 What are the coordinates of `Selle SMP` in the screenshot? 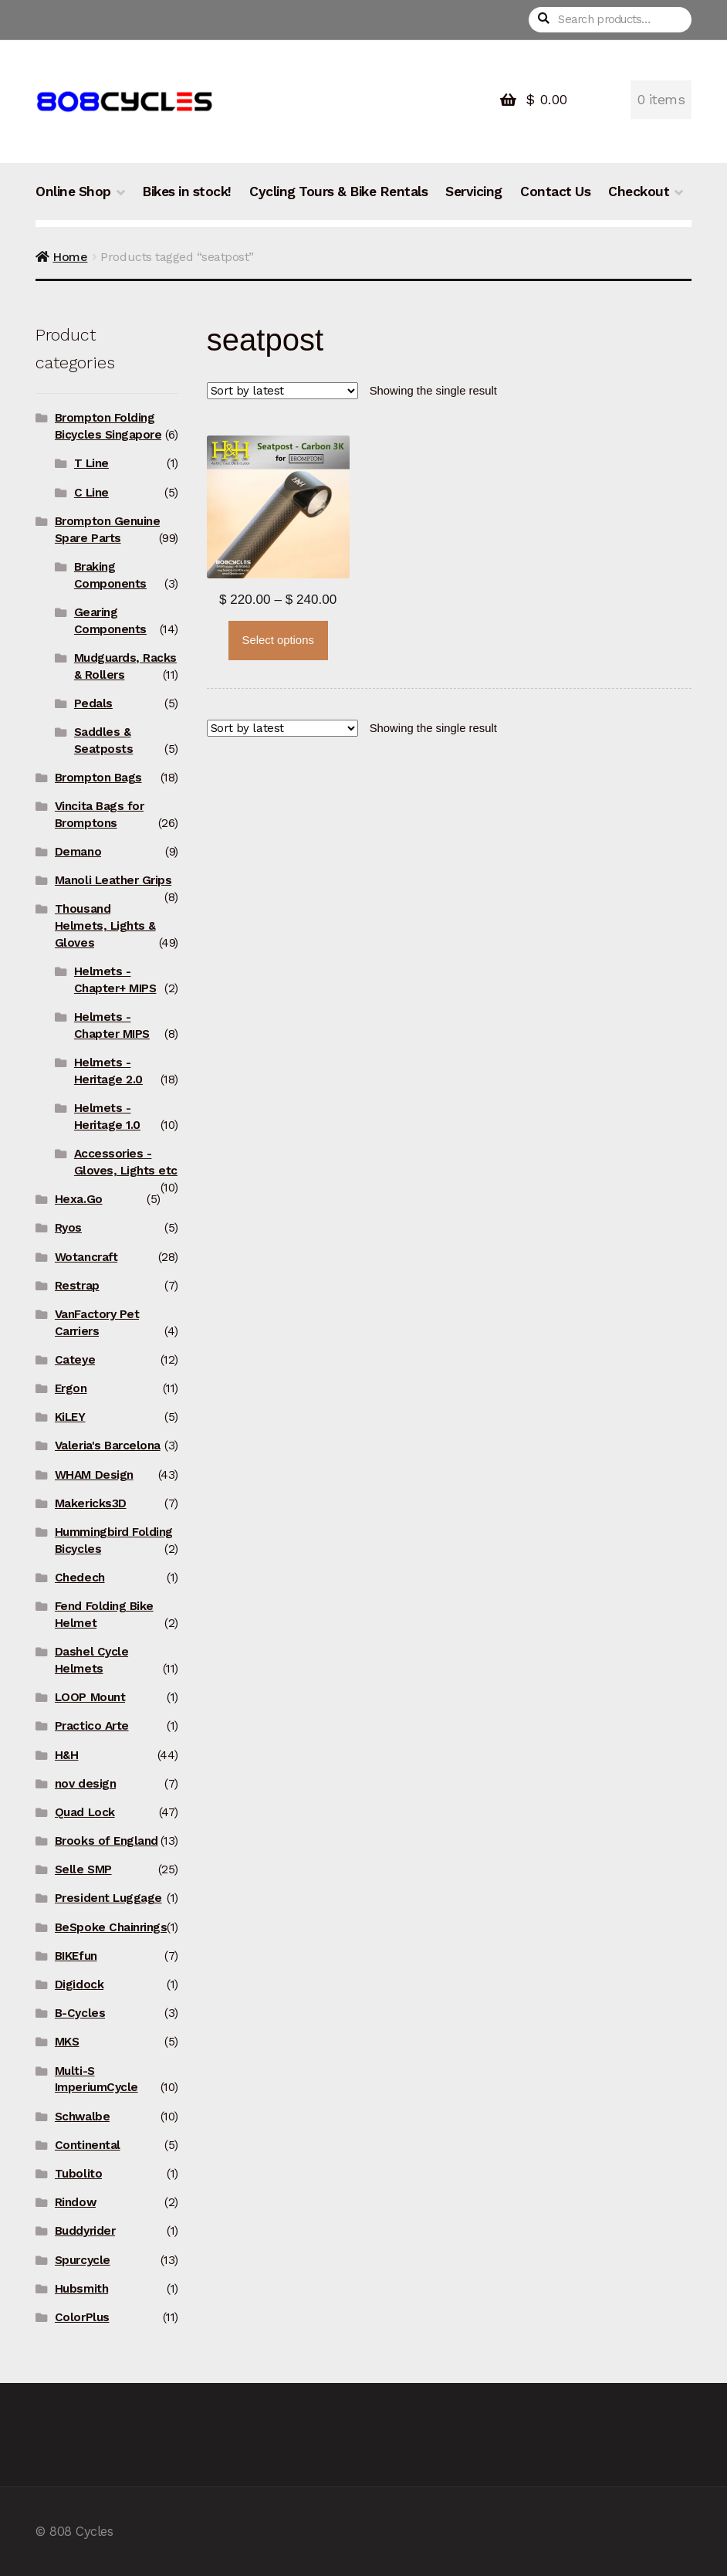 It's located at (83, 1869).